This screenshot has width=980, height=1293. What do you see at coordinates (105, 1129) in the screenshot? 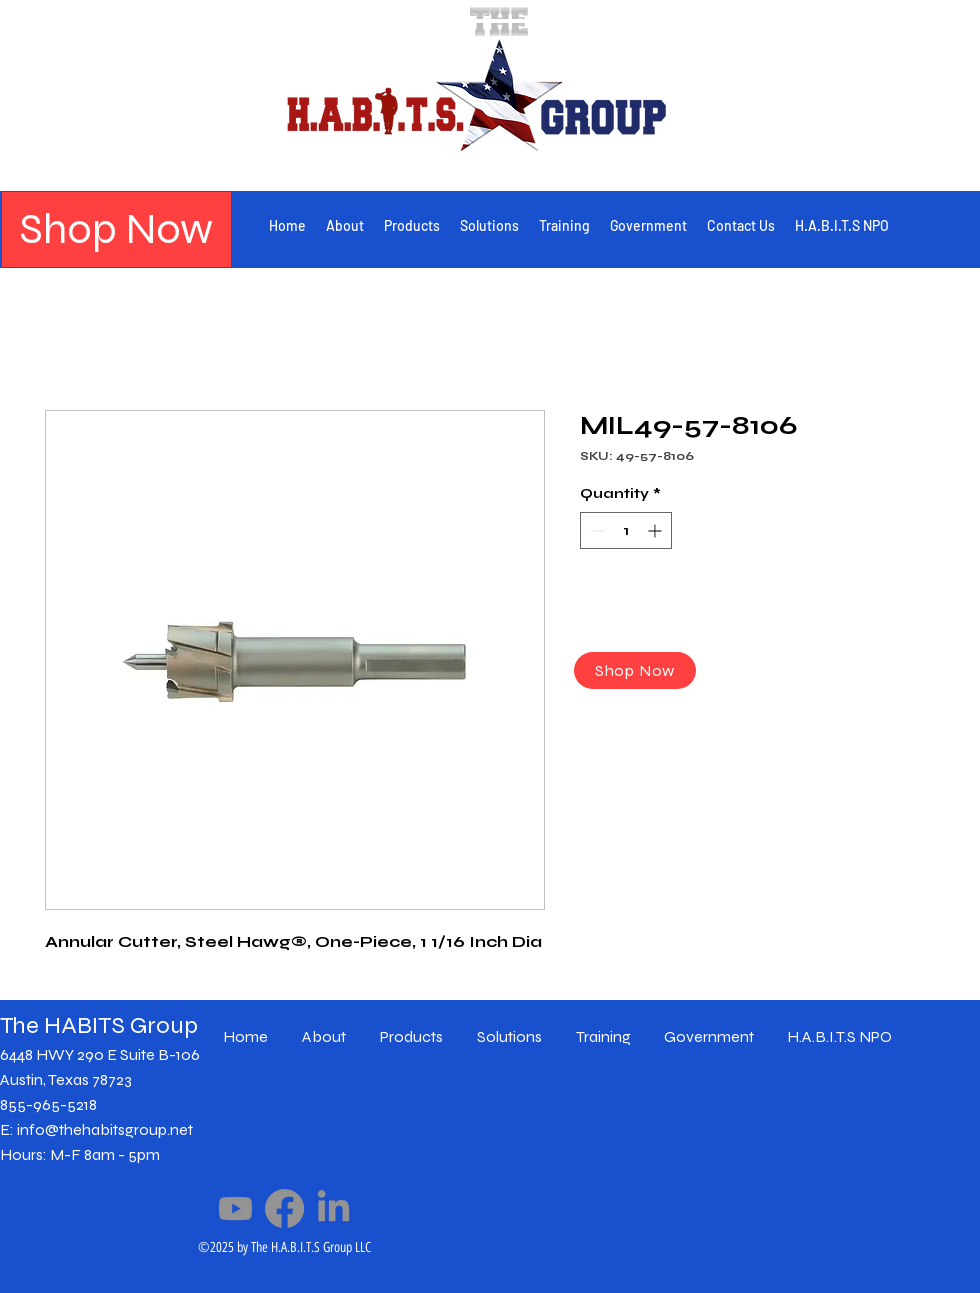
I see `info@thehabitsgroup.net` at bounding box center [105, 1129].